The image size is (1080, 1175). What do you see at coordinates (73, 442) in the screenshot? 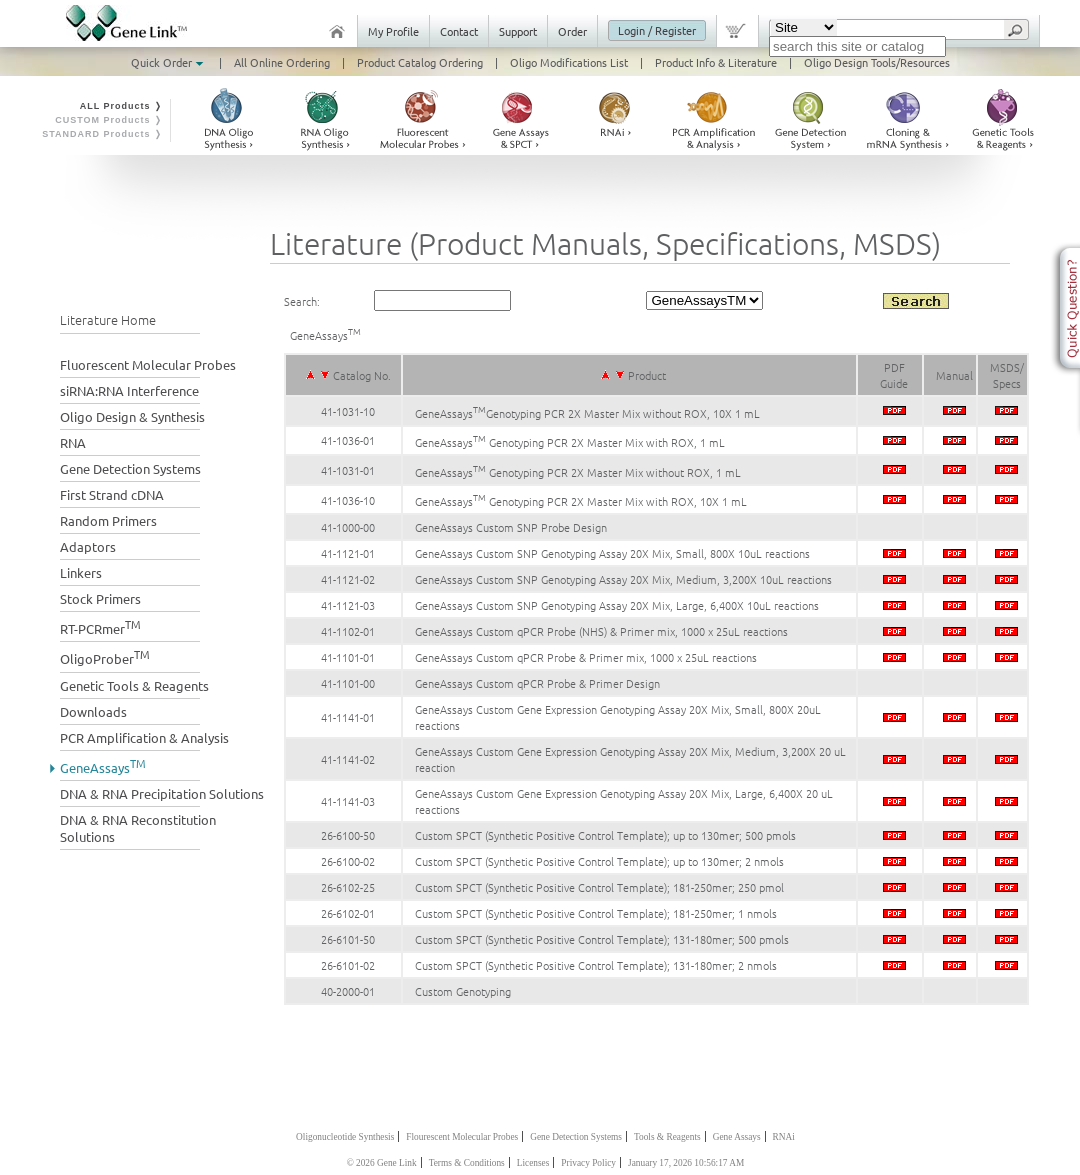
I see `RNA` at bounding box center [73, 442].